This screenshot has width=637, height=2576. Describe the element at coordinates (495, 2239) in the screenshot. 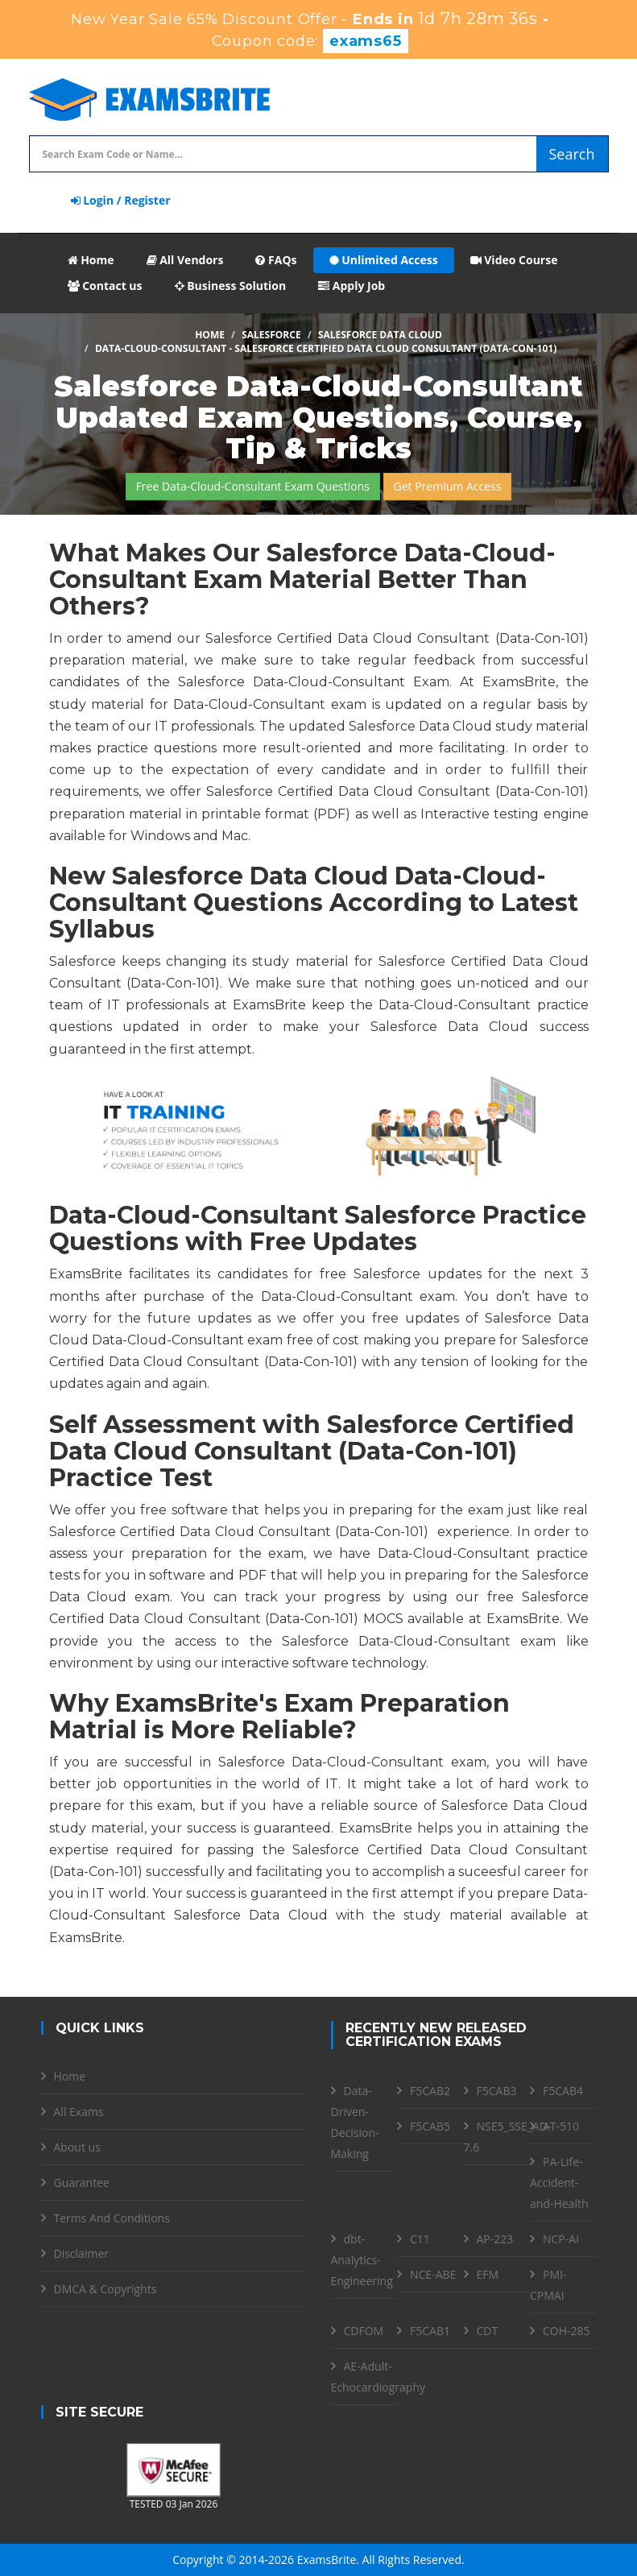

I see `AP-223` at that location.